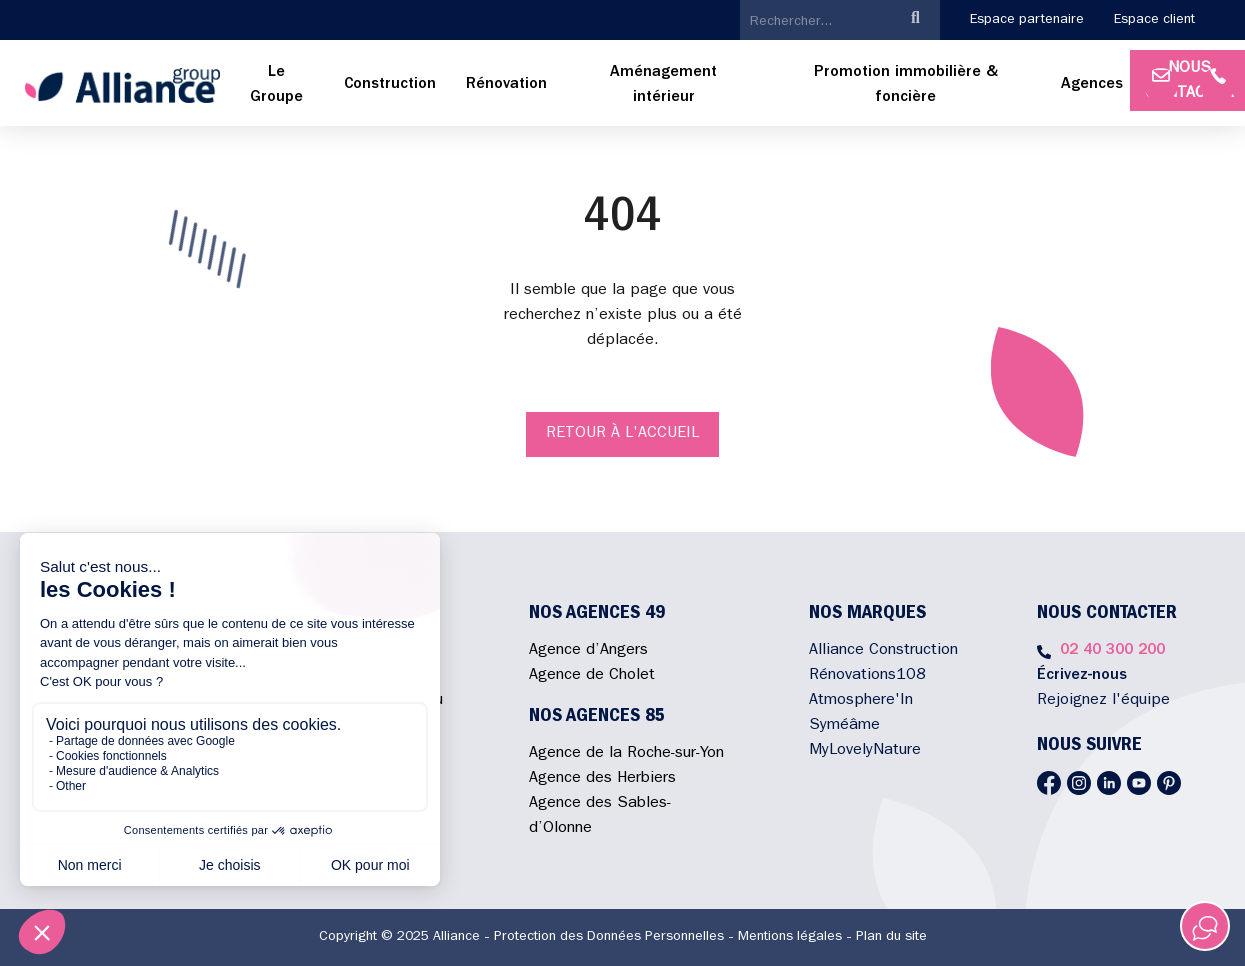  Describe the element at coordinates (1027, 20) in the screenshot. I see `Espace partenaire` at that location.